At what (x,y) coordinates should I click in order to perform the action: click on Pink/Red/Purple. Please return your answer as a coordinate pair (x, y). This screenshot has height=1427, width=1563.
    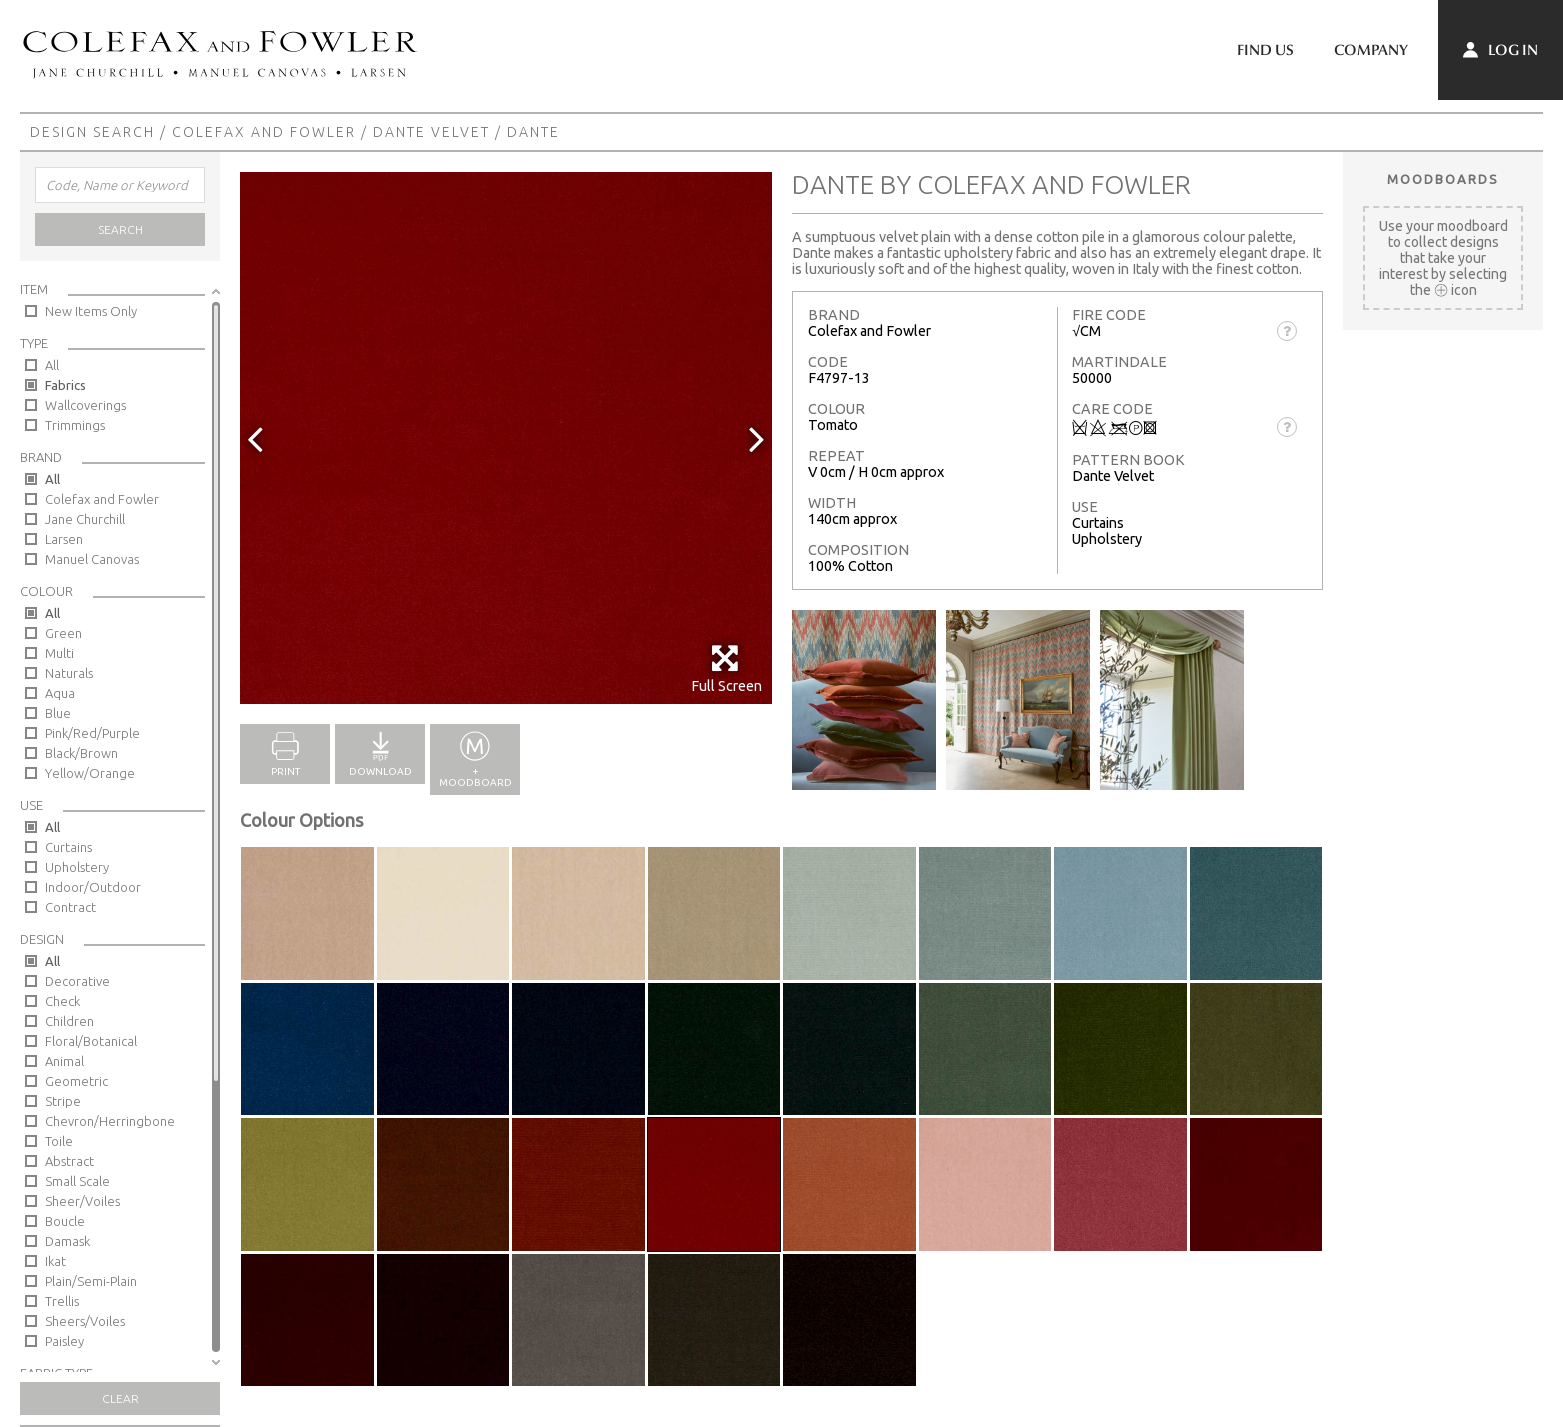
    Looking at the image, I should click on (92, 733).